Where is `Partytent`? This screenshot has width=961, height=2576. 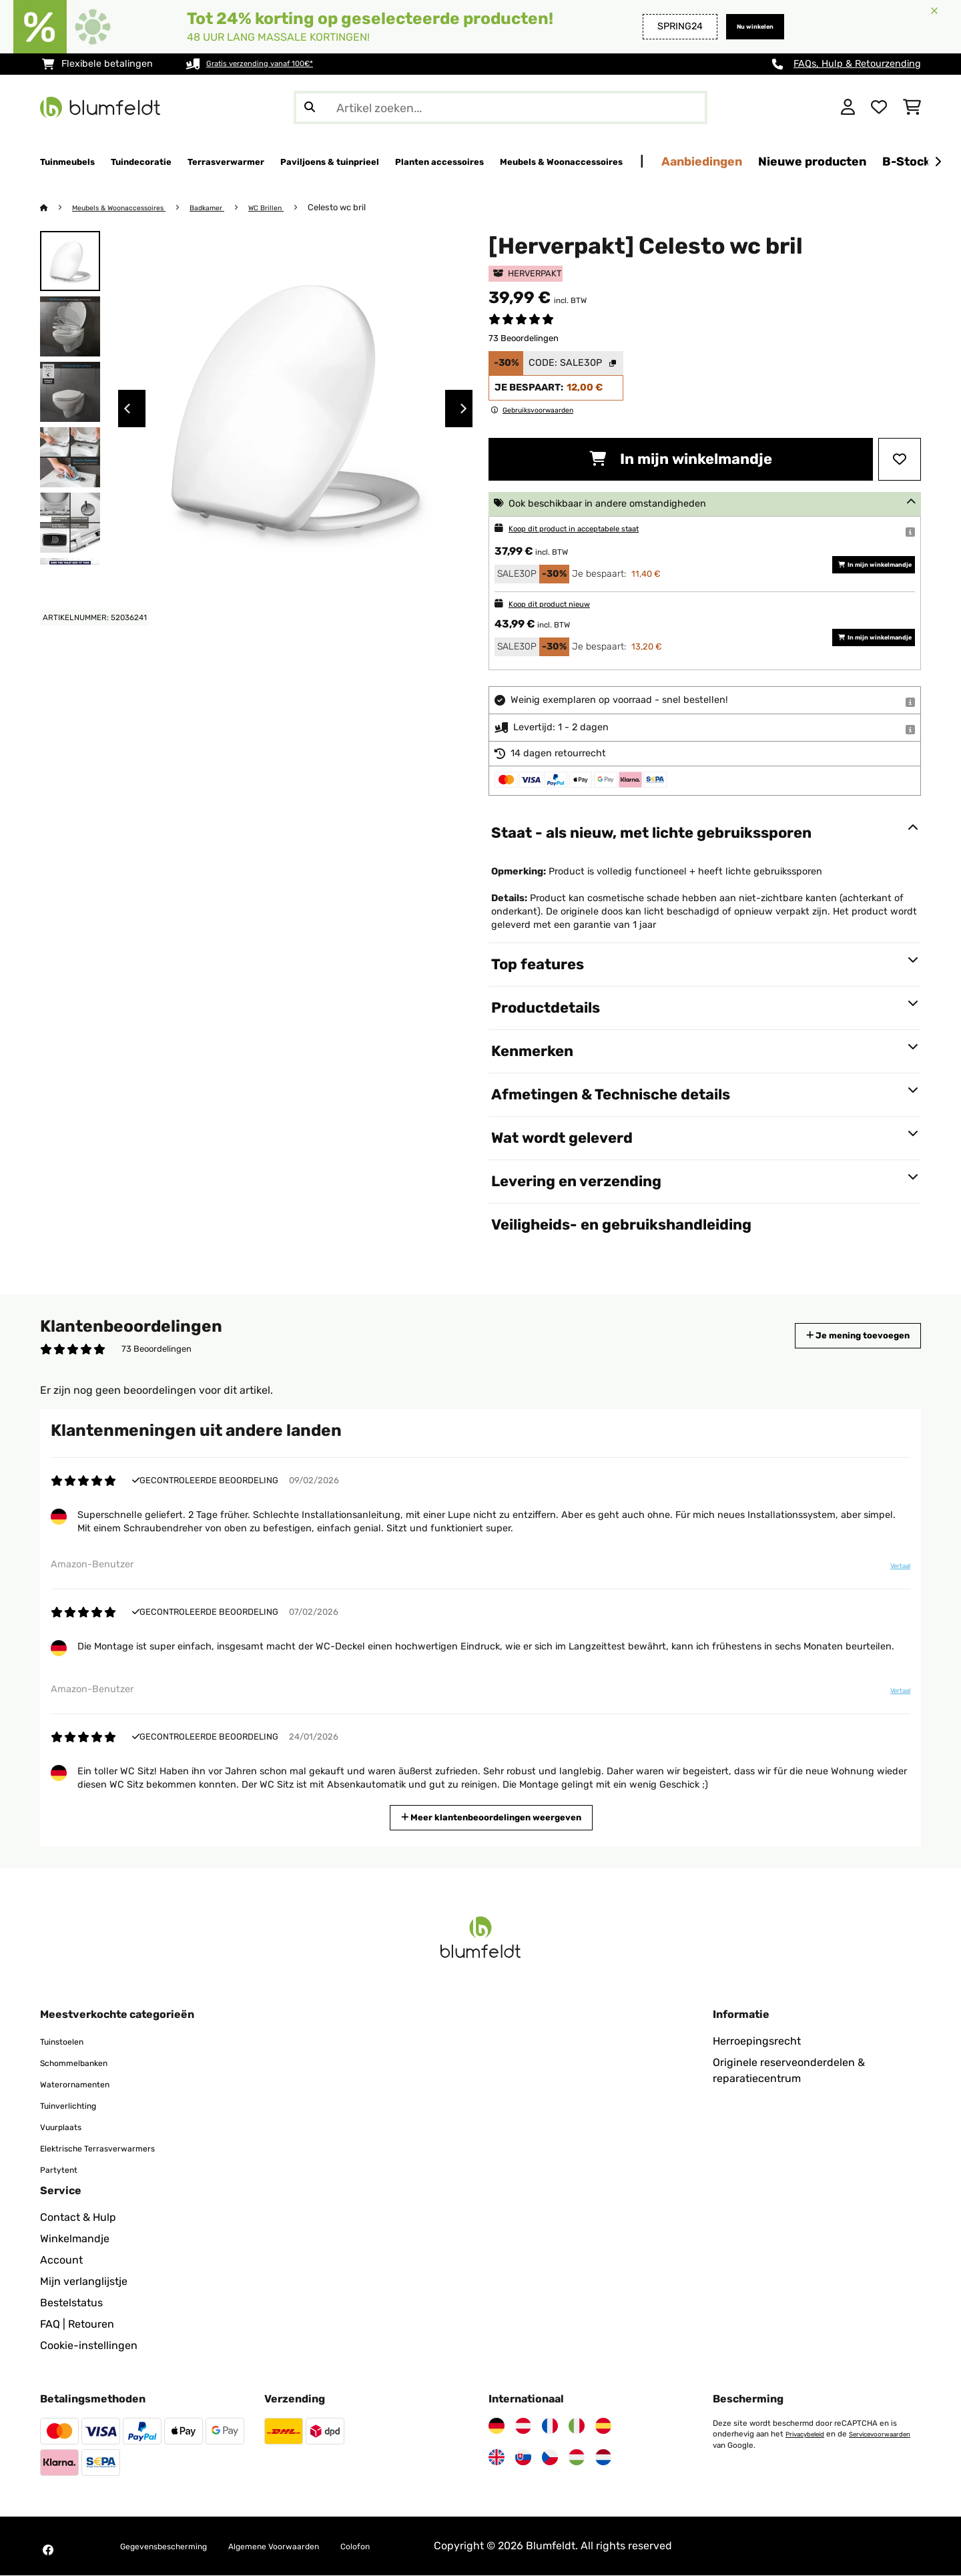
Partytent is located at coordinates (63, 2169).